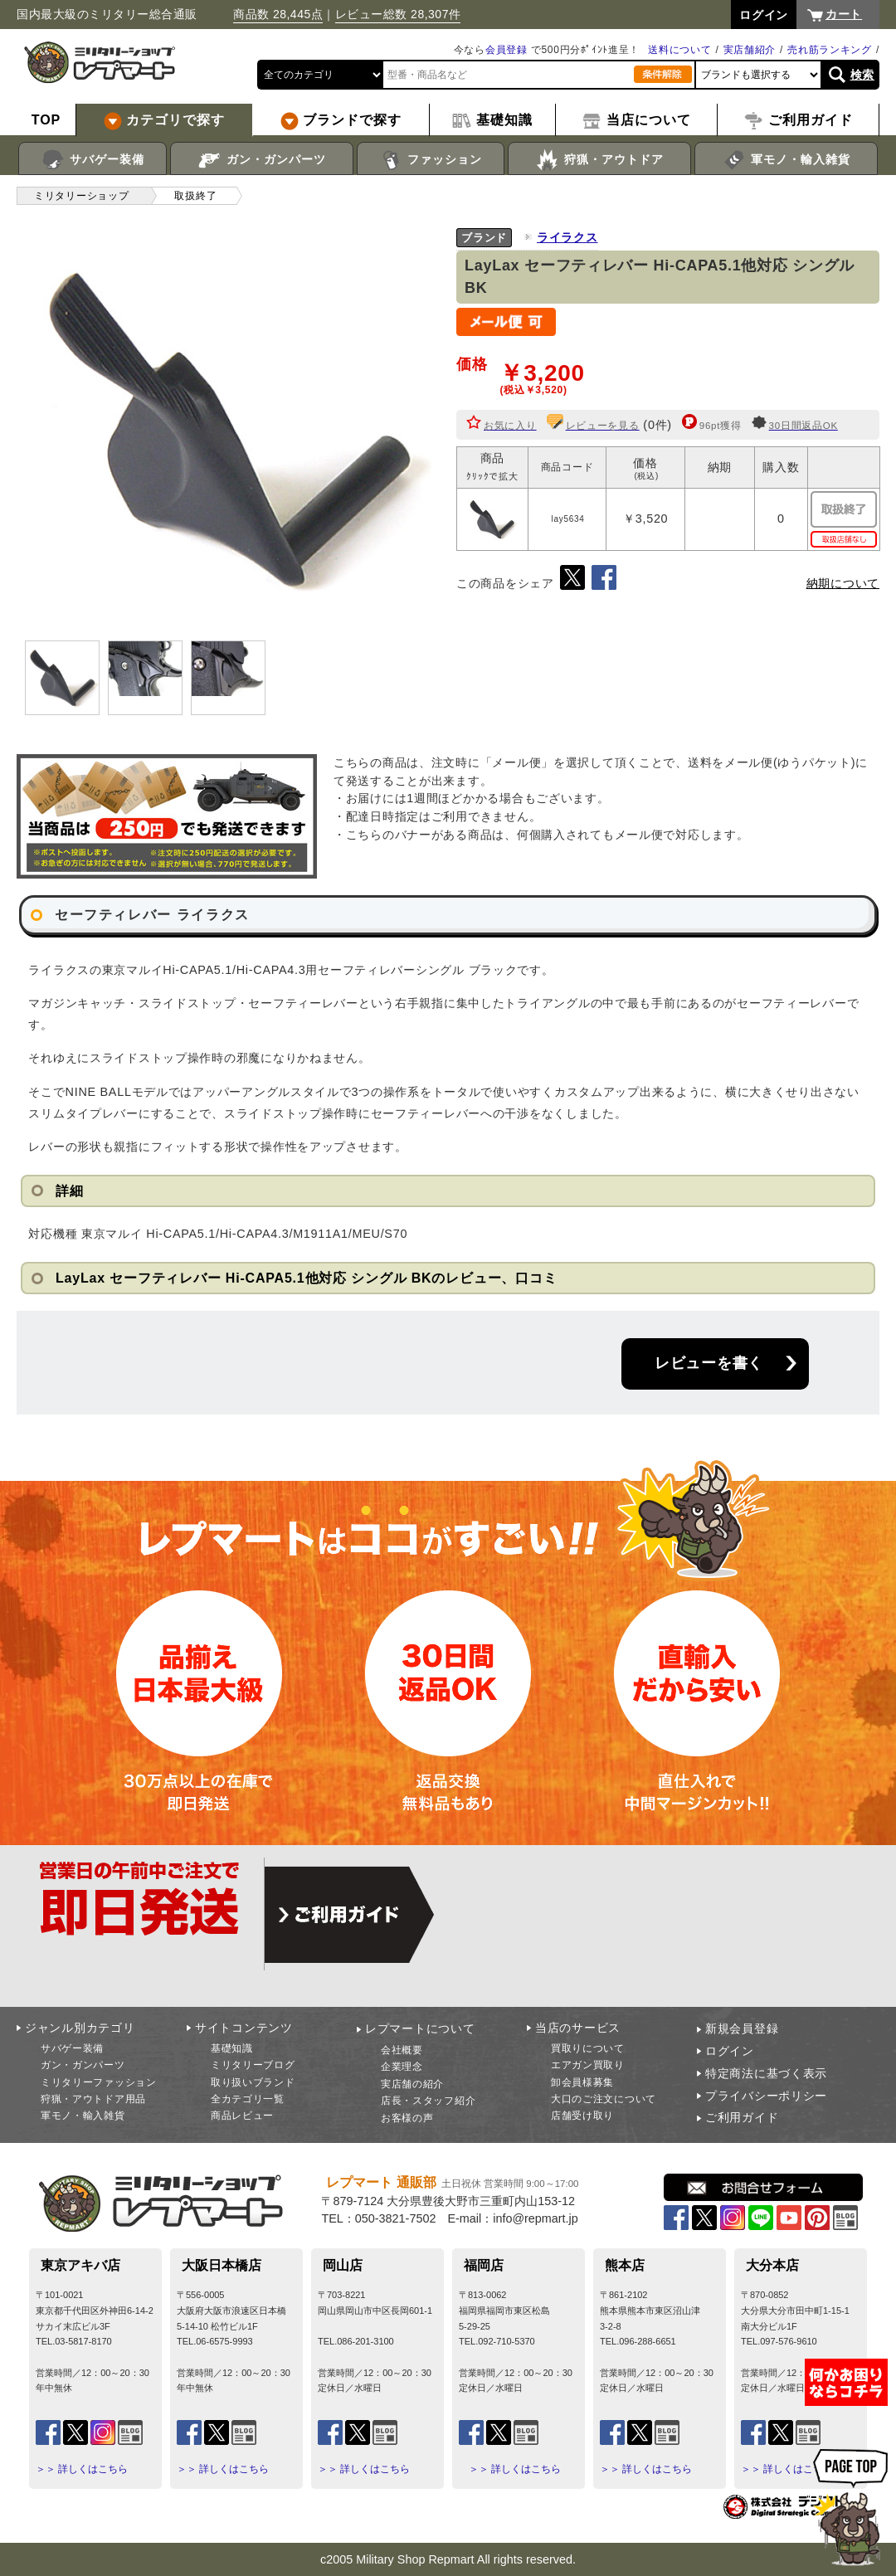  Describe the element at coordinates (599, 160) in the screenshot. I see `狩猟・アウトドア` at that location.